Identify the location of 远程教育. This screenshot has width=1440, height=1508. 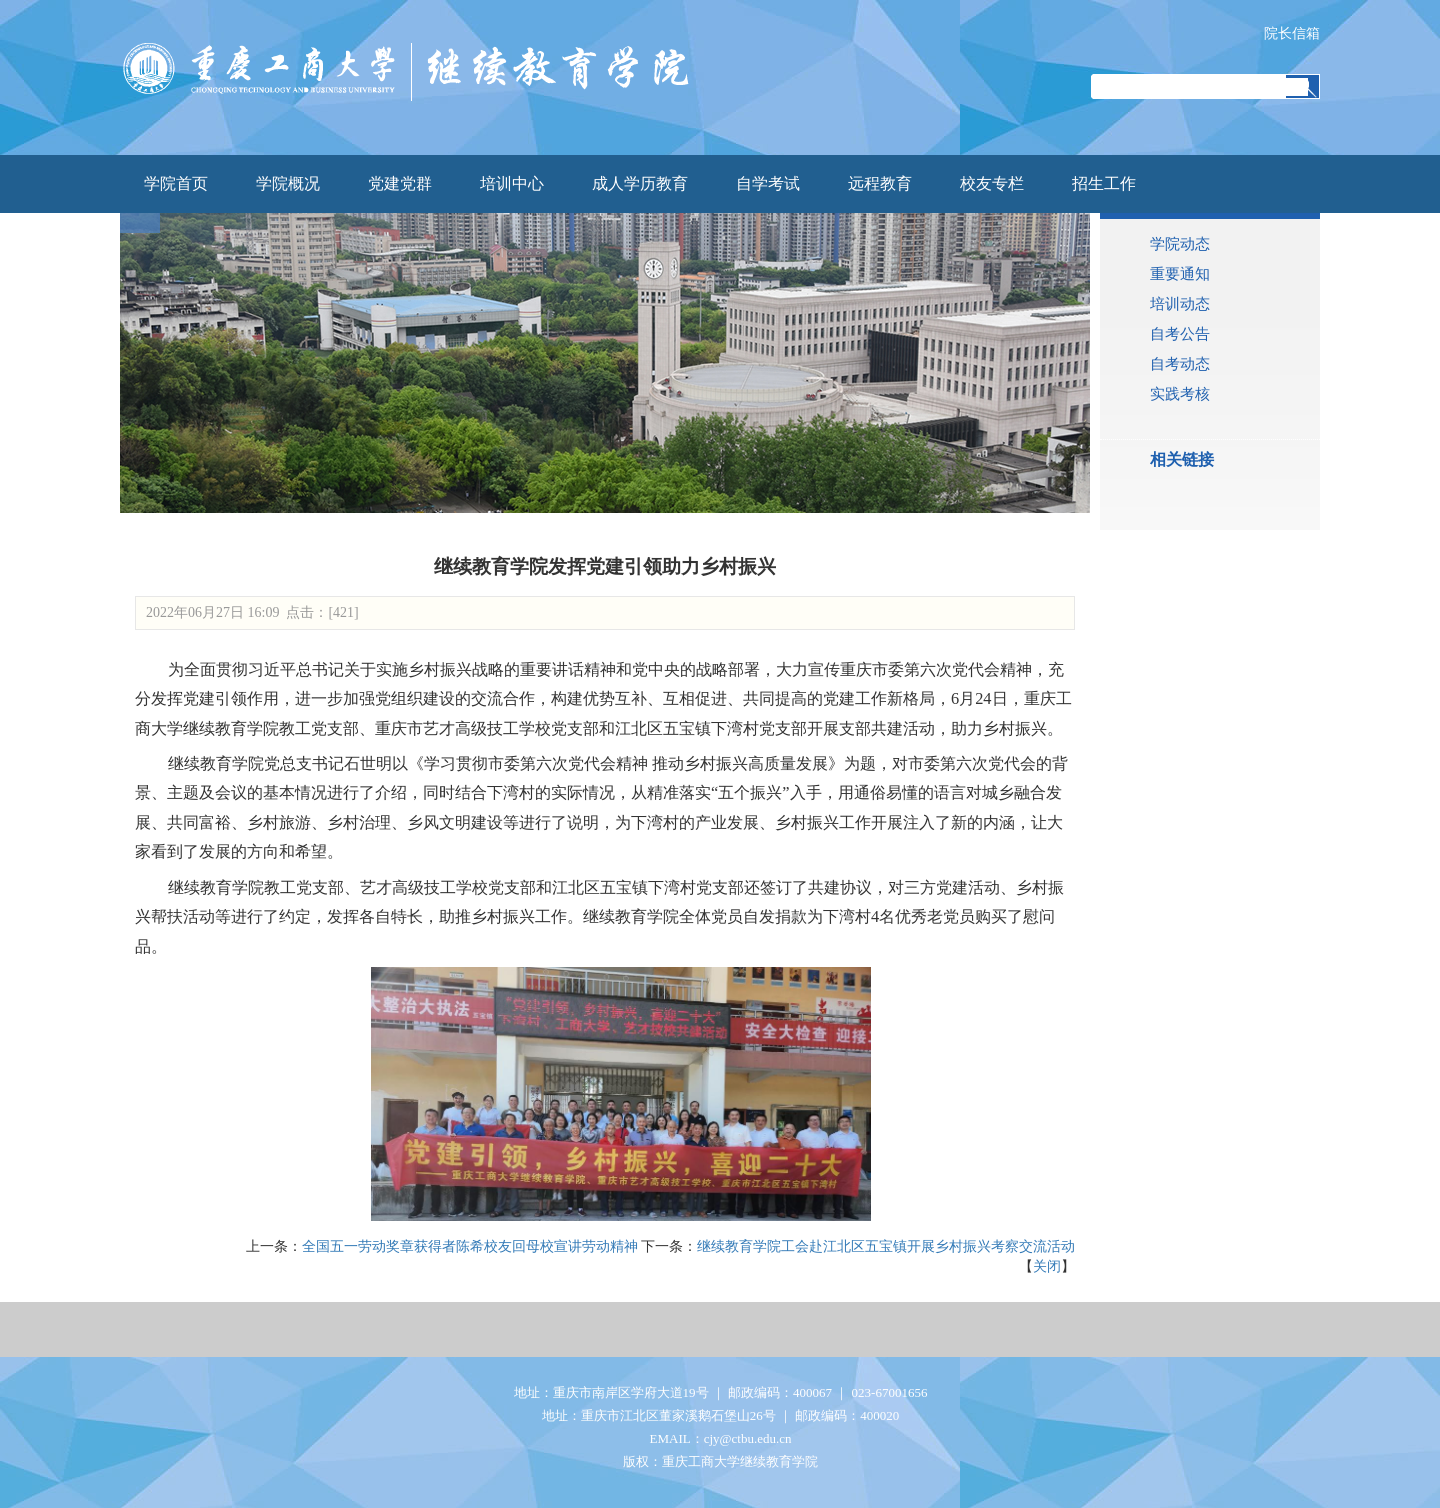
(880, 183).